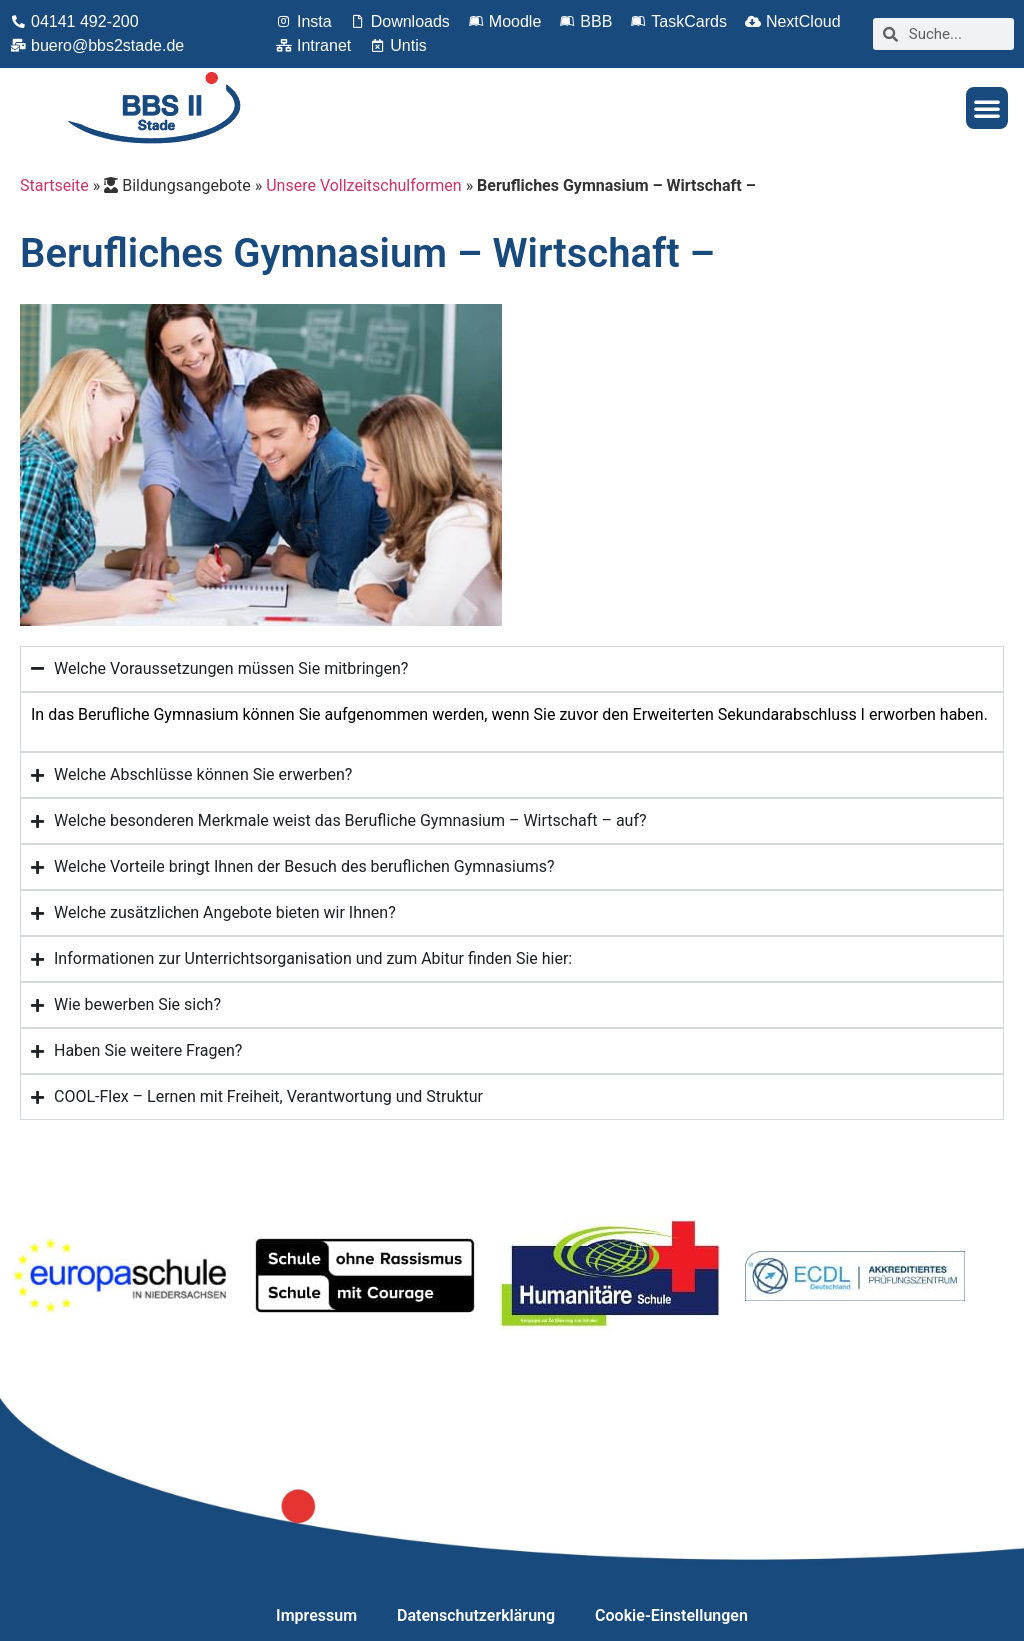 This screenshot has width=1024, height=1641. I want to click on Startseite, so click(54, 185).